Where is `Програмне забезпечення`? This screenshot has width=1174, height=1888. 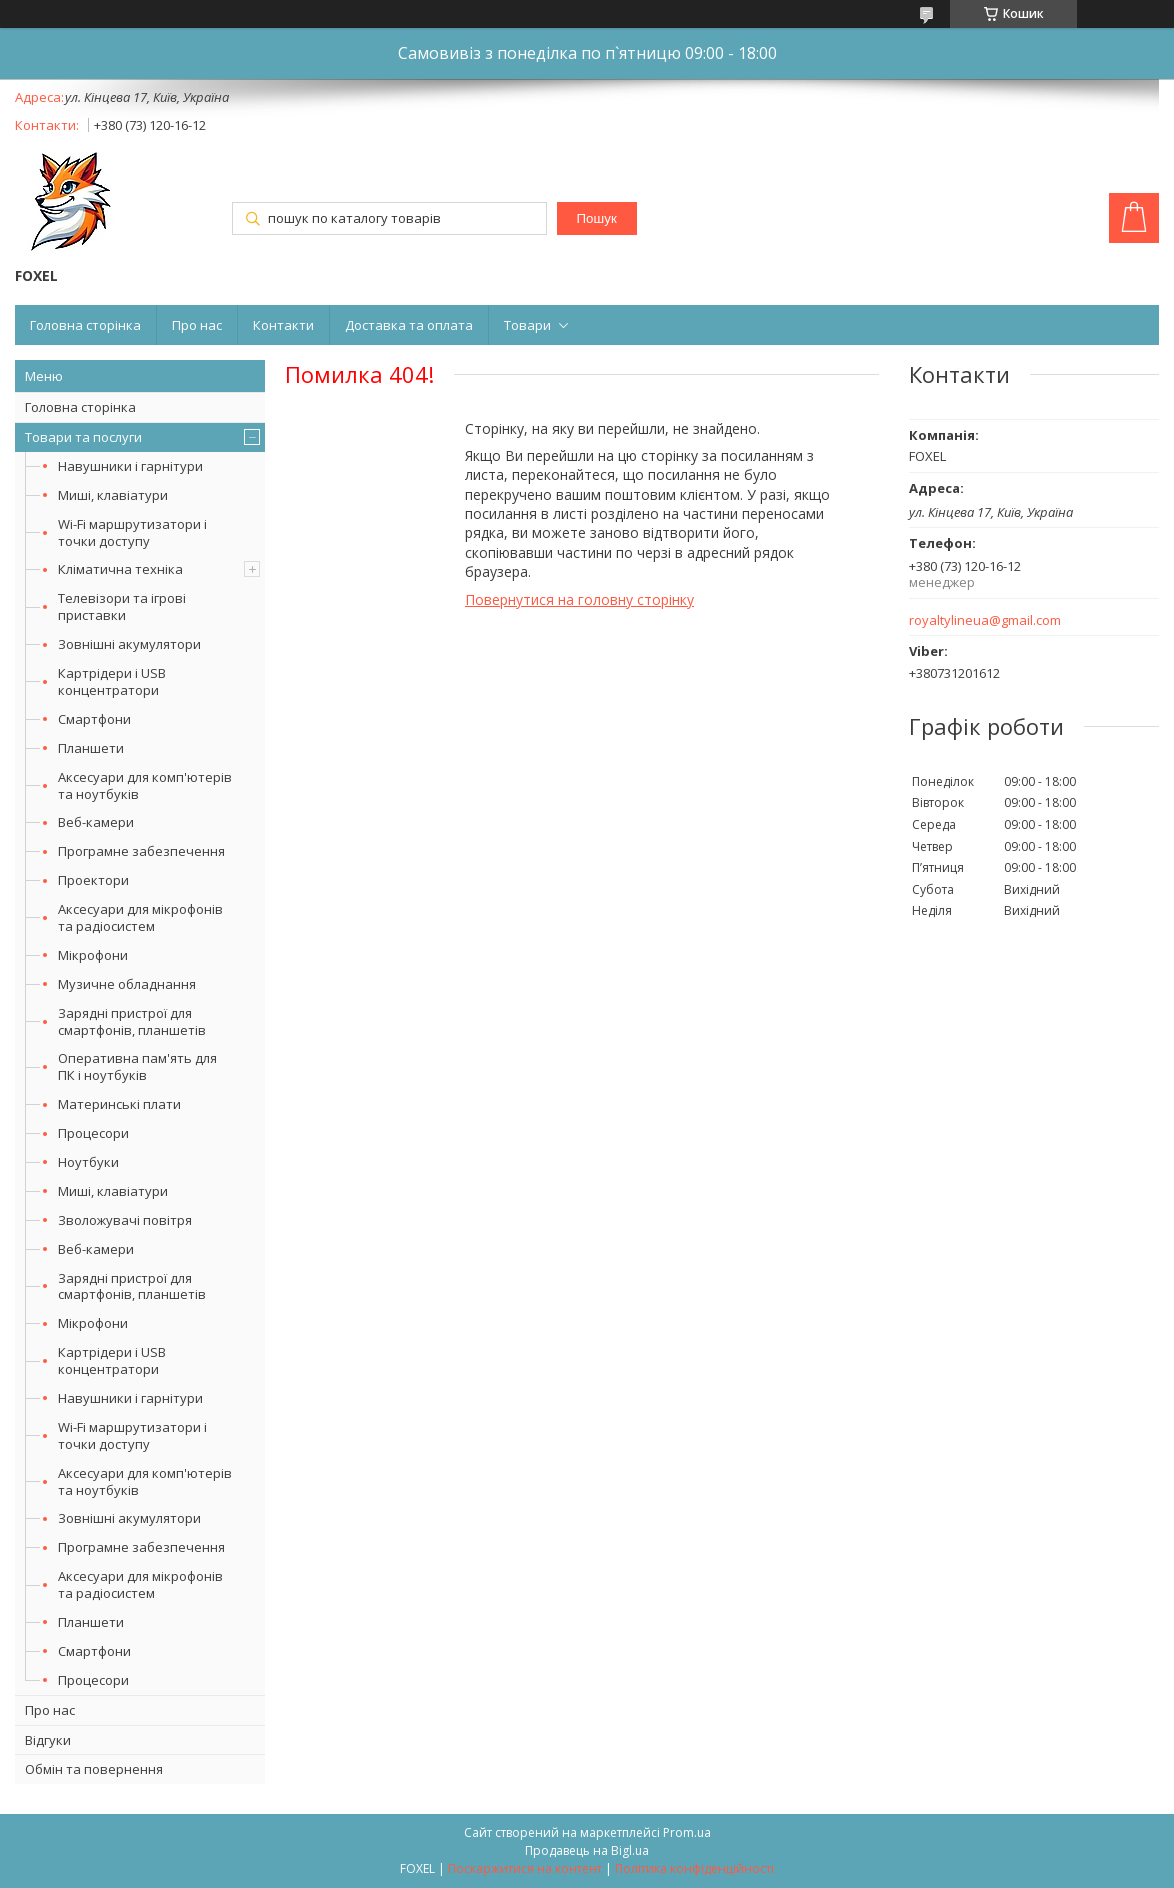
Програмне забезпечення is located at coordinates (141, 851).